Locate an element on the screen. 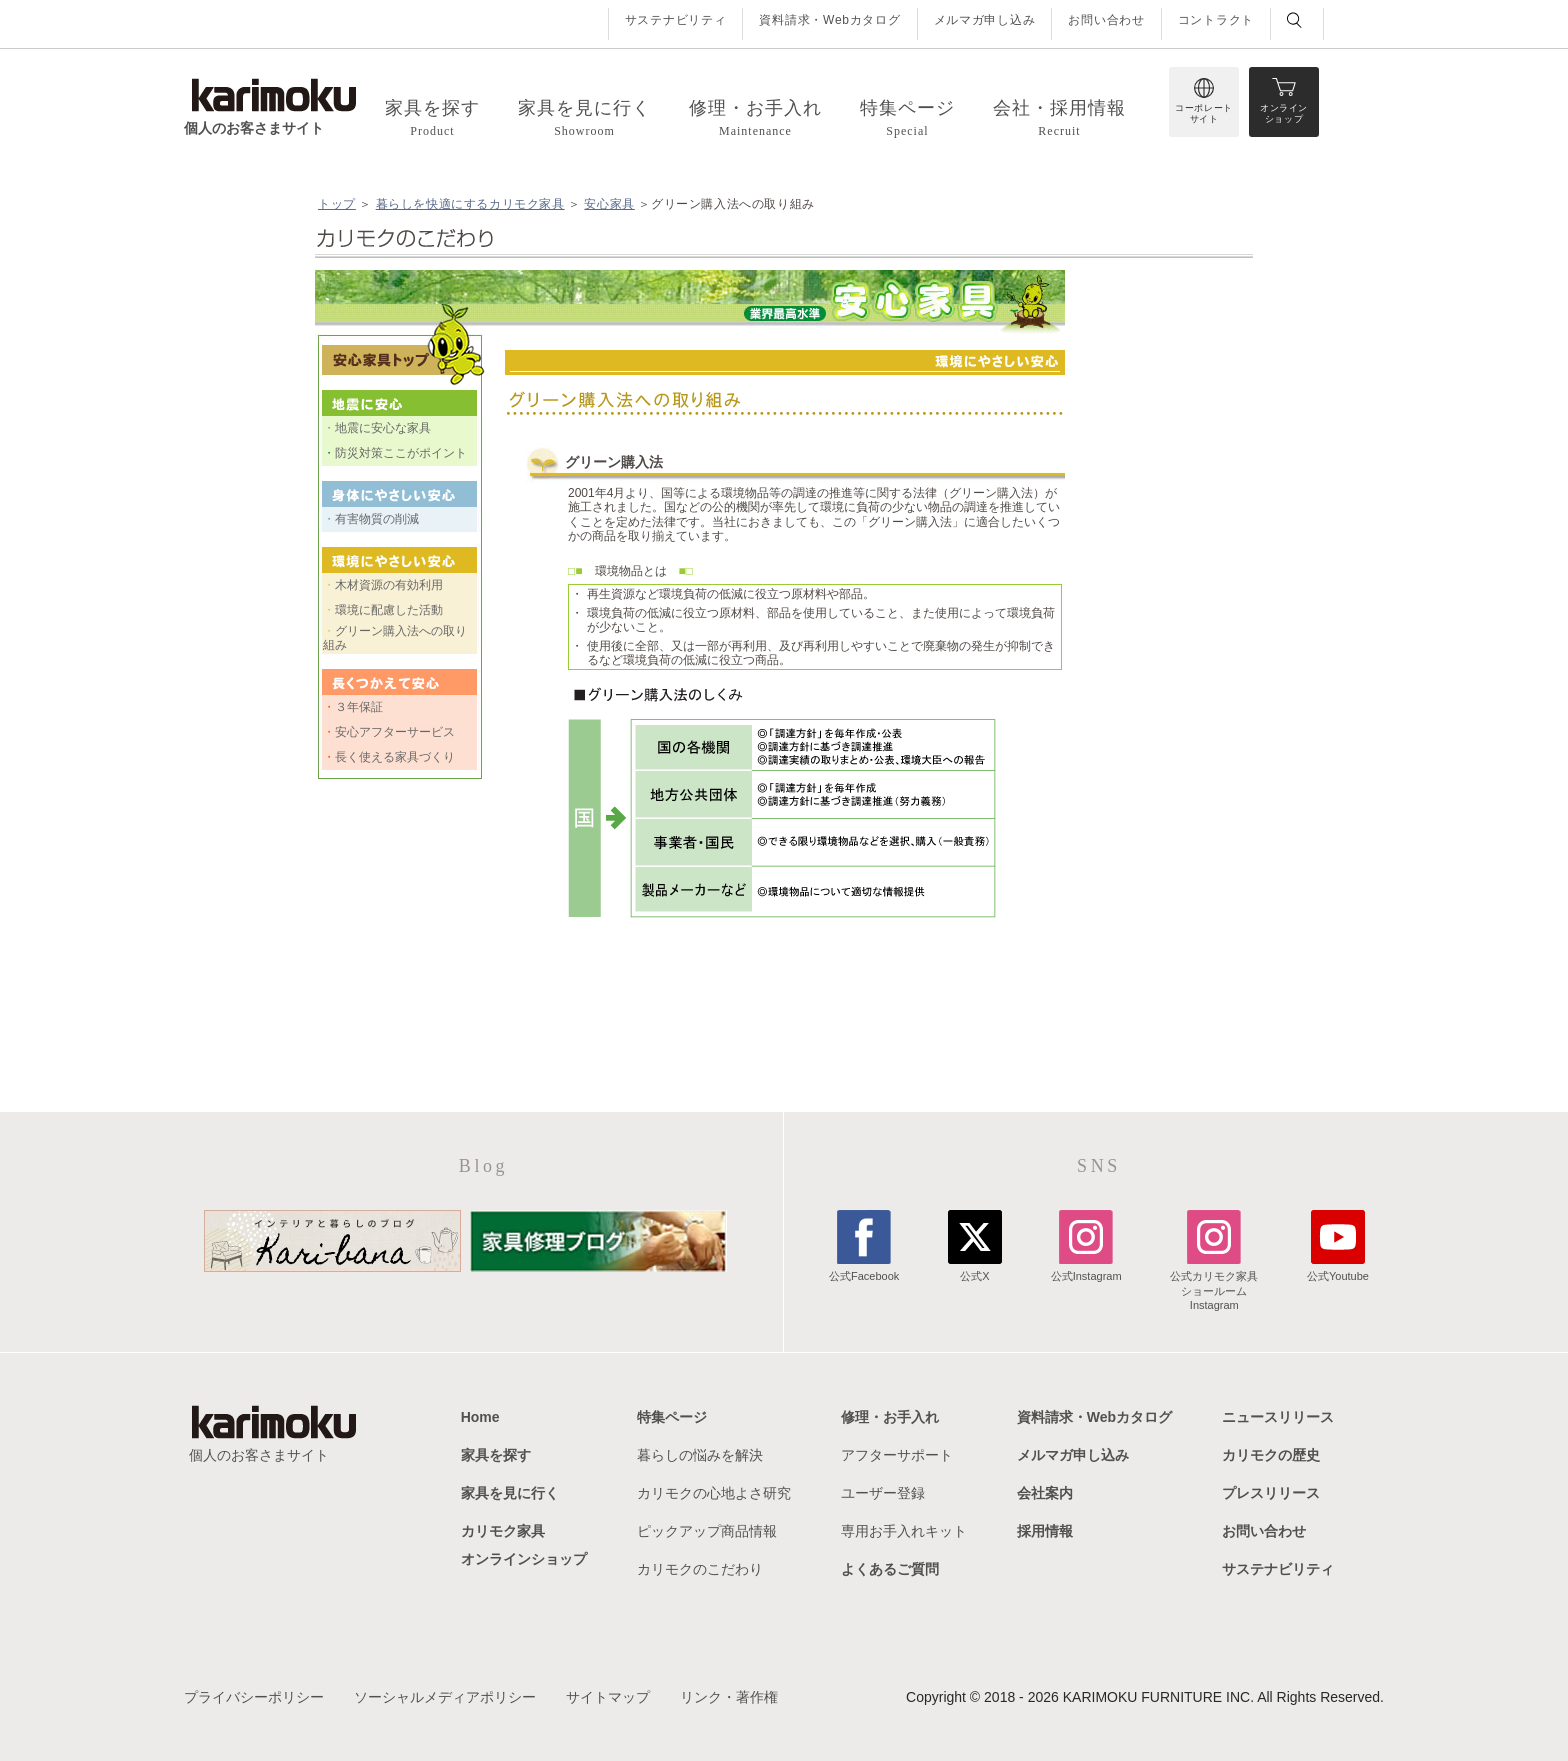 This screenshot has width=1568, height=1761. リンク・著作権 is located at coordinates (729, 1697).